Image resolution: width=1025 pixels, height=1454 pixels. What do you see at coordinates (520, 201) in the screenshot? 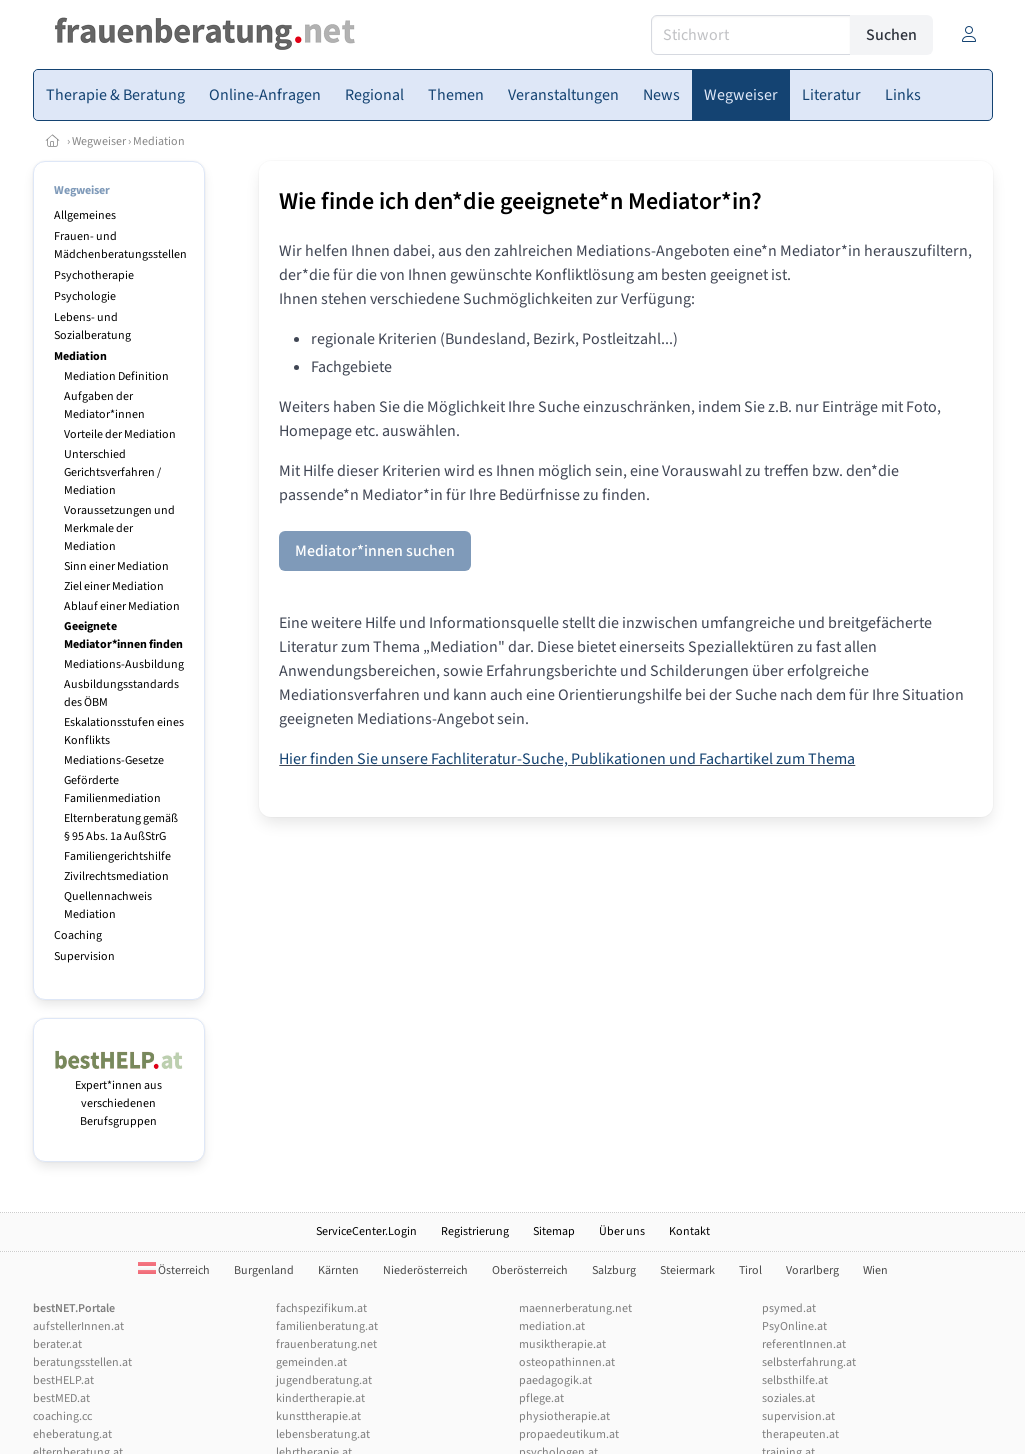
I see `Wie finde ich den*die geeignete*n Mediator*in?` at bounding box center [520, 201].